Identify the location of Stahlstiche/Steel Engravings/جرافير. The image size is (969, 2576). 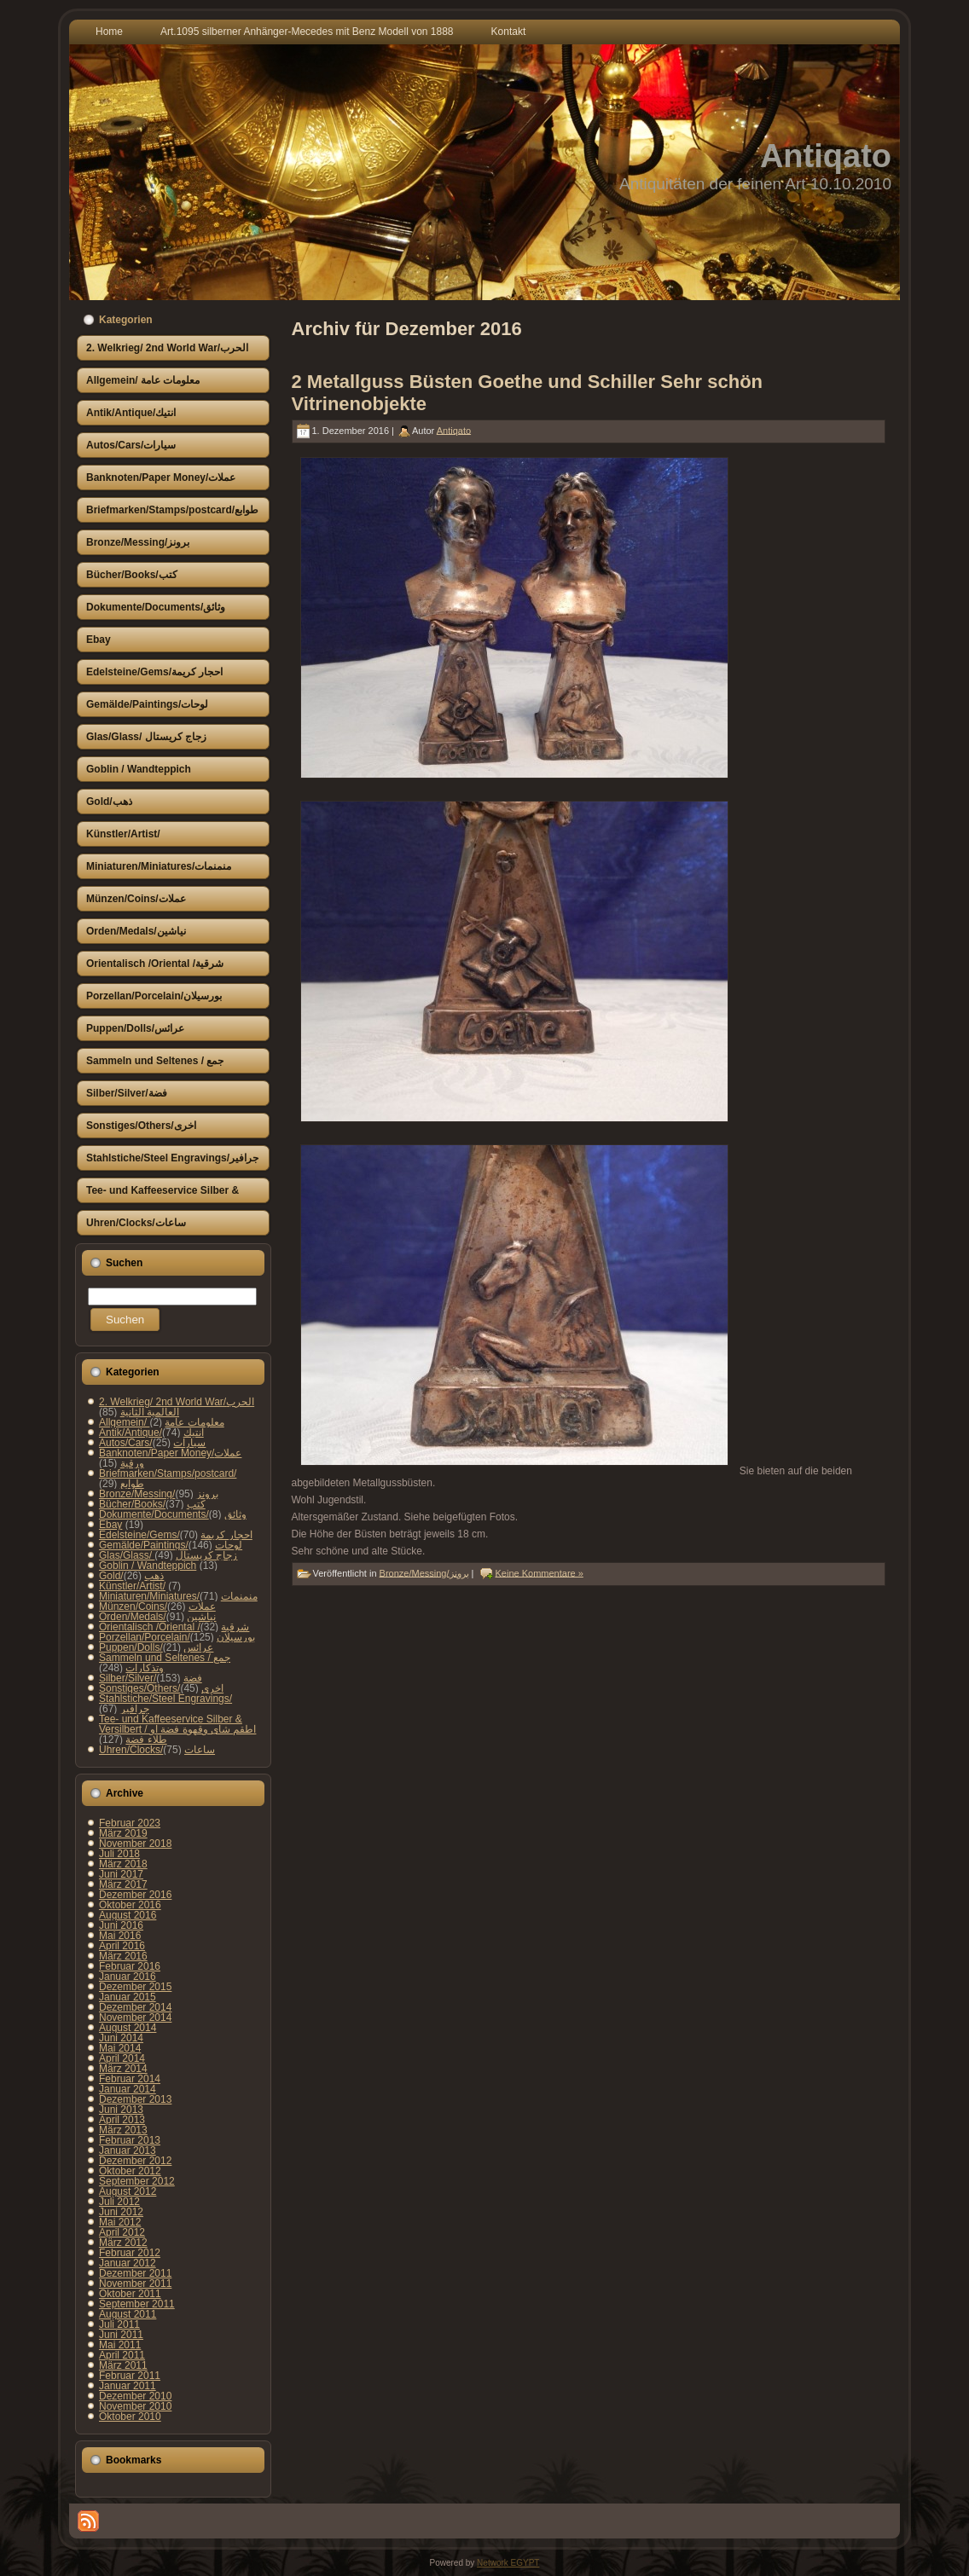
(165, 1704).